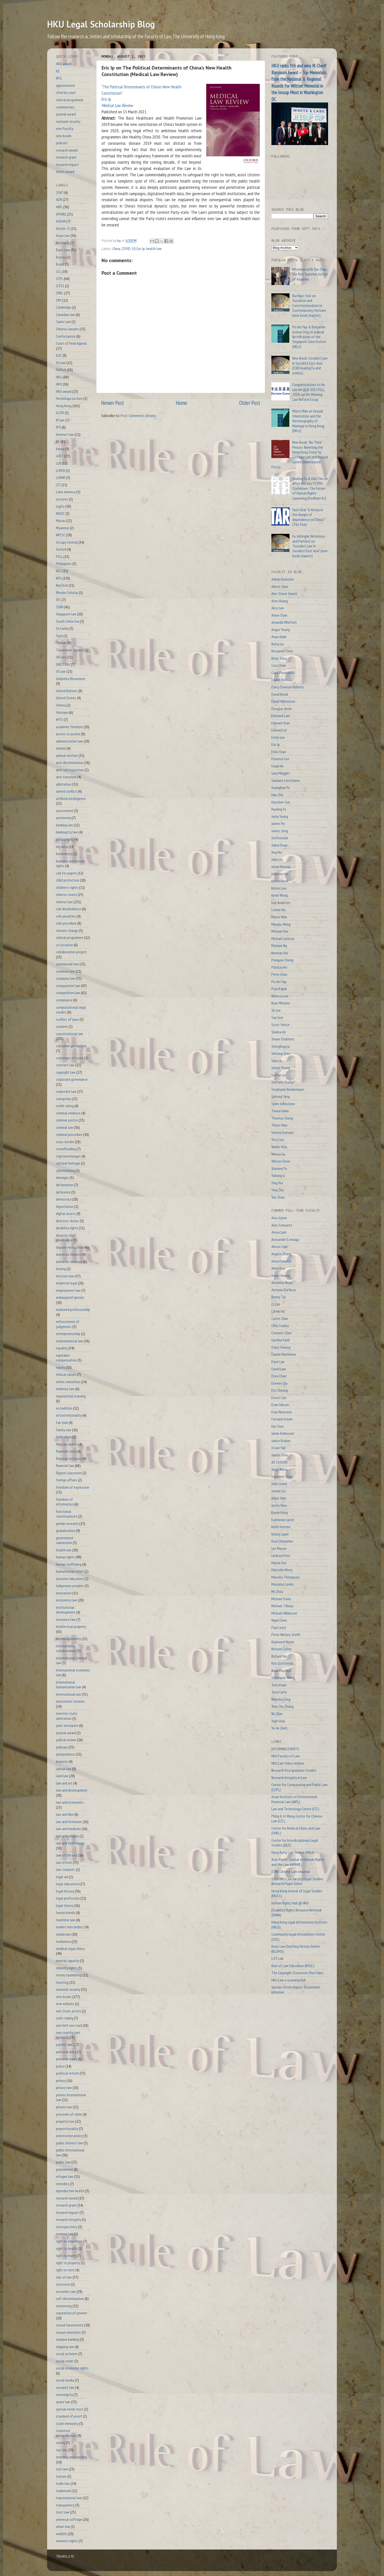 This screenshot has width=384, height=2576. Describe the element at coordinates (65, 1869) in the screenshot. I see `law students` at that location.